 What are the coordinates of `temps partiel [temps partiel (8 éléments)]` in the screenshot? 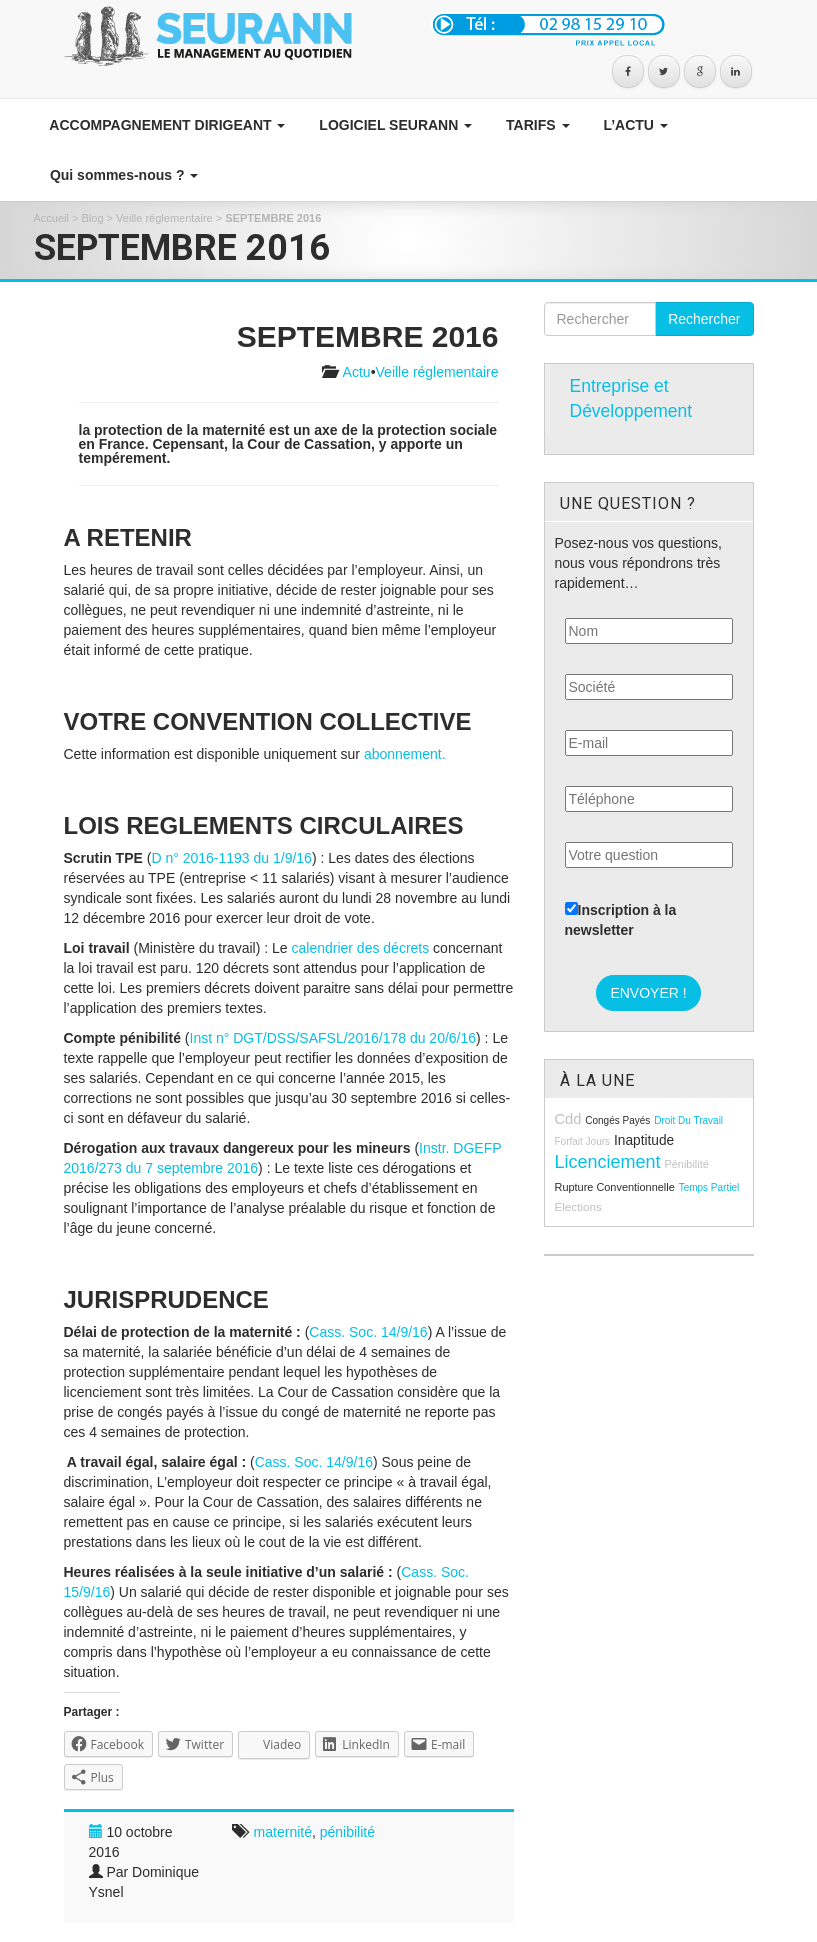 It's located at (709, 1187).